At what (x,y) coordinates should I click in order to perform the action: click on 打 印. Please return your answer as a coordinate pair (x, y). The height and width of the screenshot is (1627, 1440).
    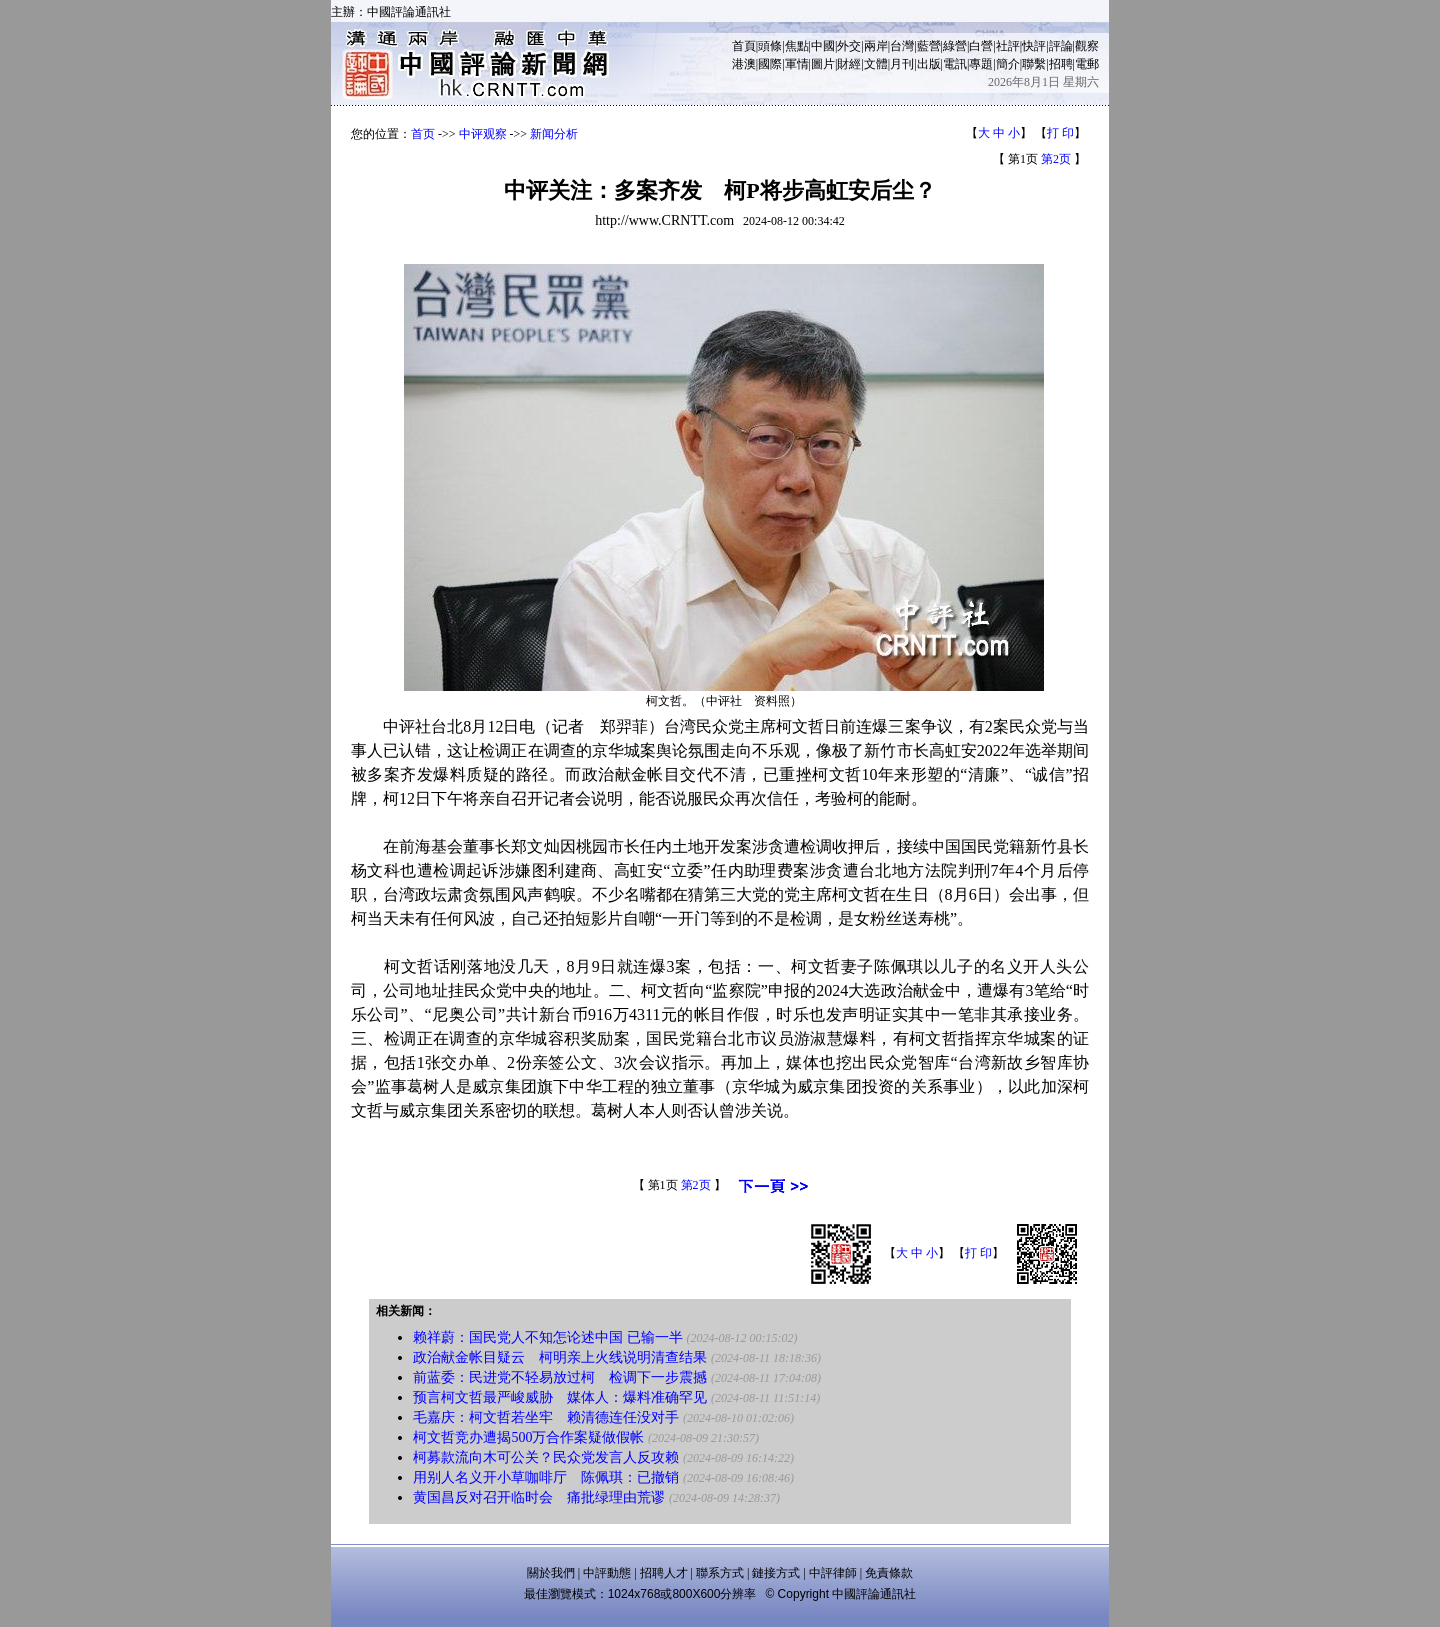
    Looking at the image, I should click on (1060, 133).